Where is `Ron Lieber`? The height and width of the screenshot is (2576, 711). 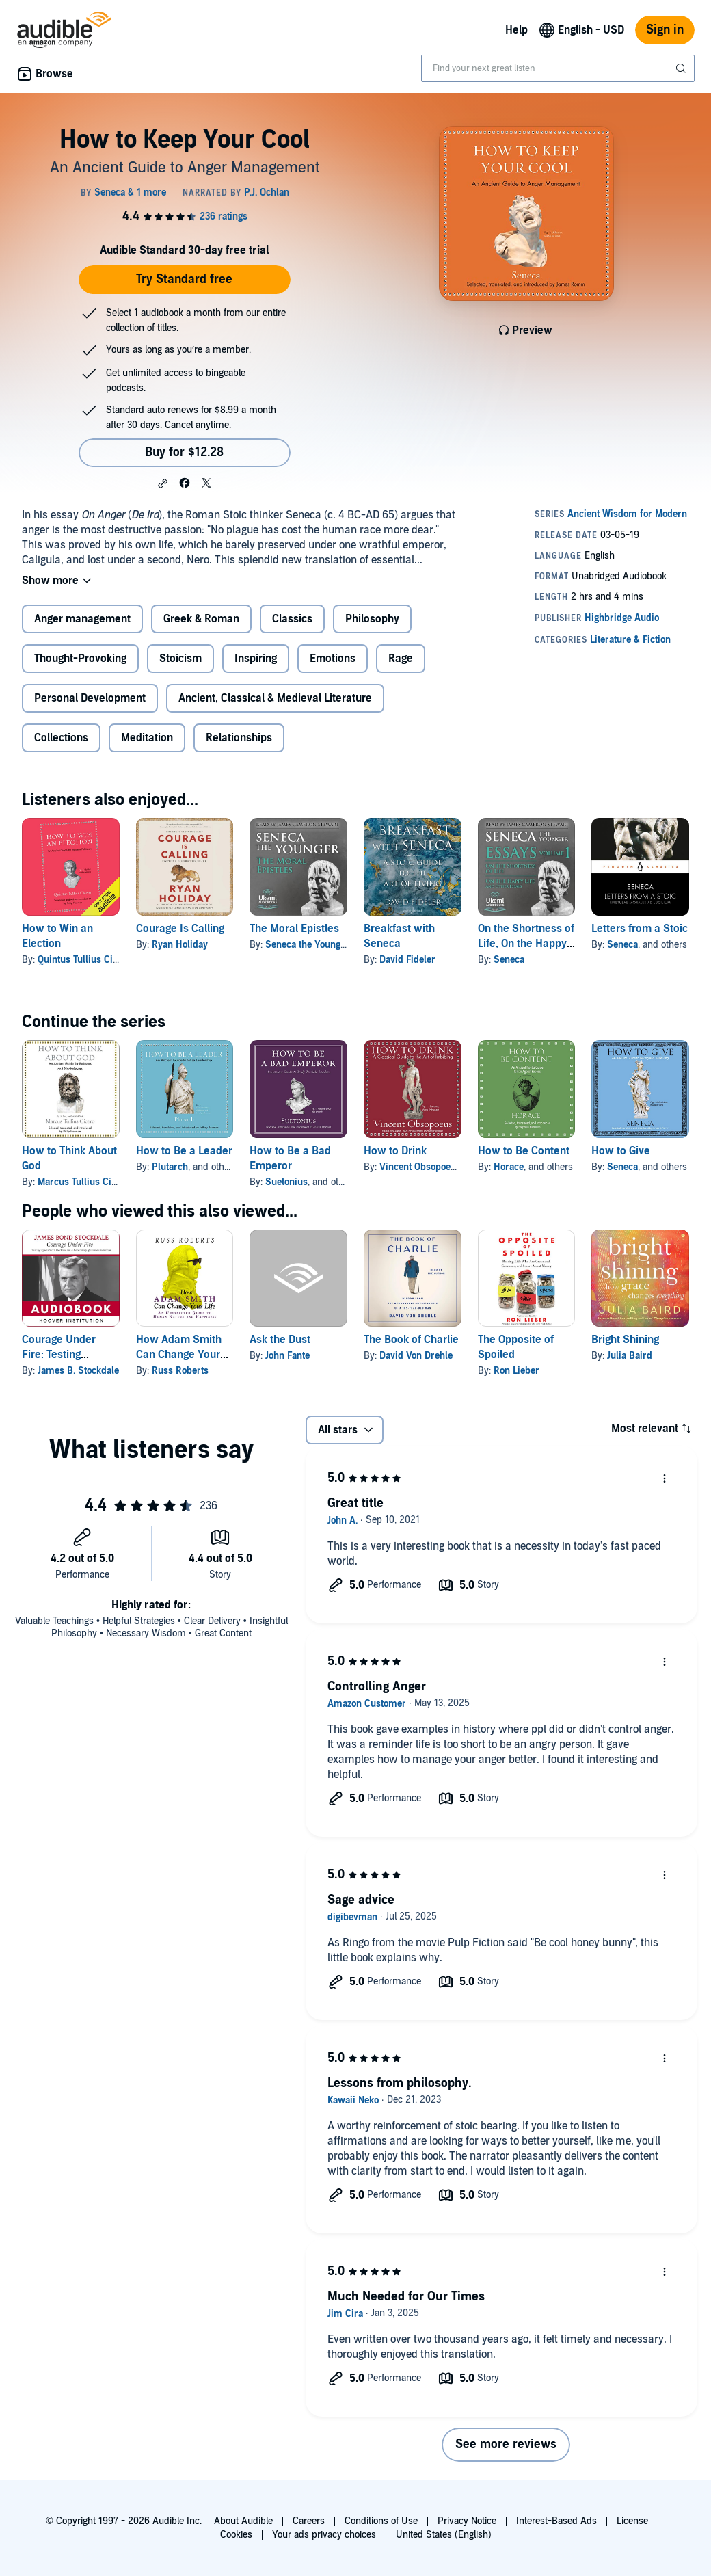
Ron Lieber is located at coordinates (516, 1371).